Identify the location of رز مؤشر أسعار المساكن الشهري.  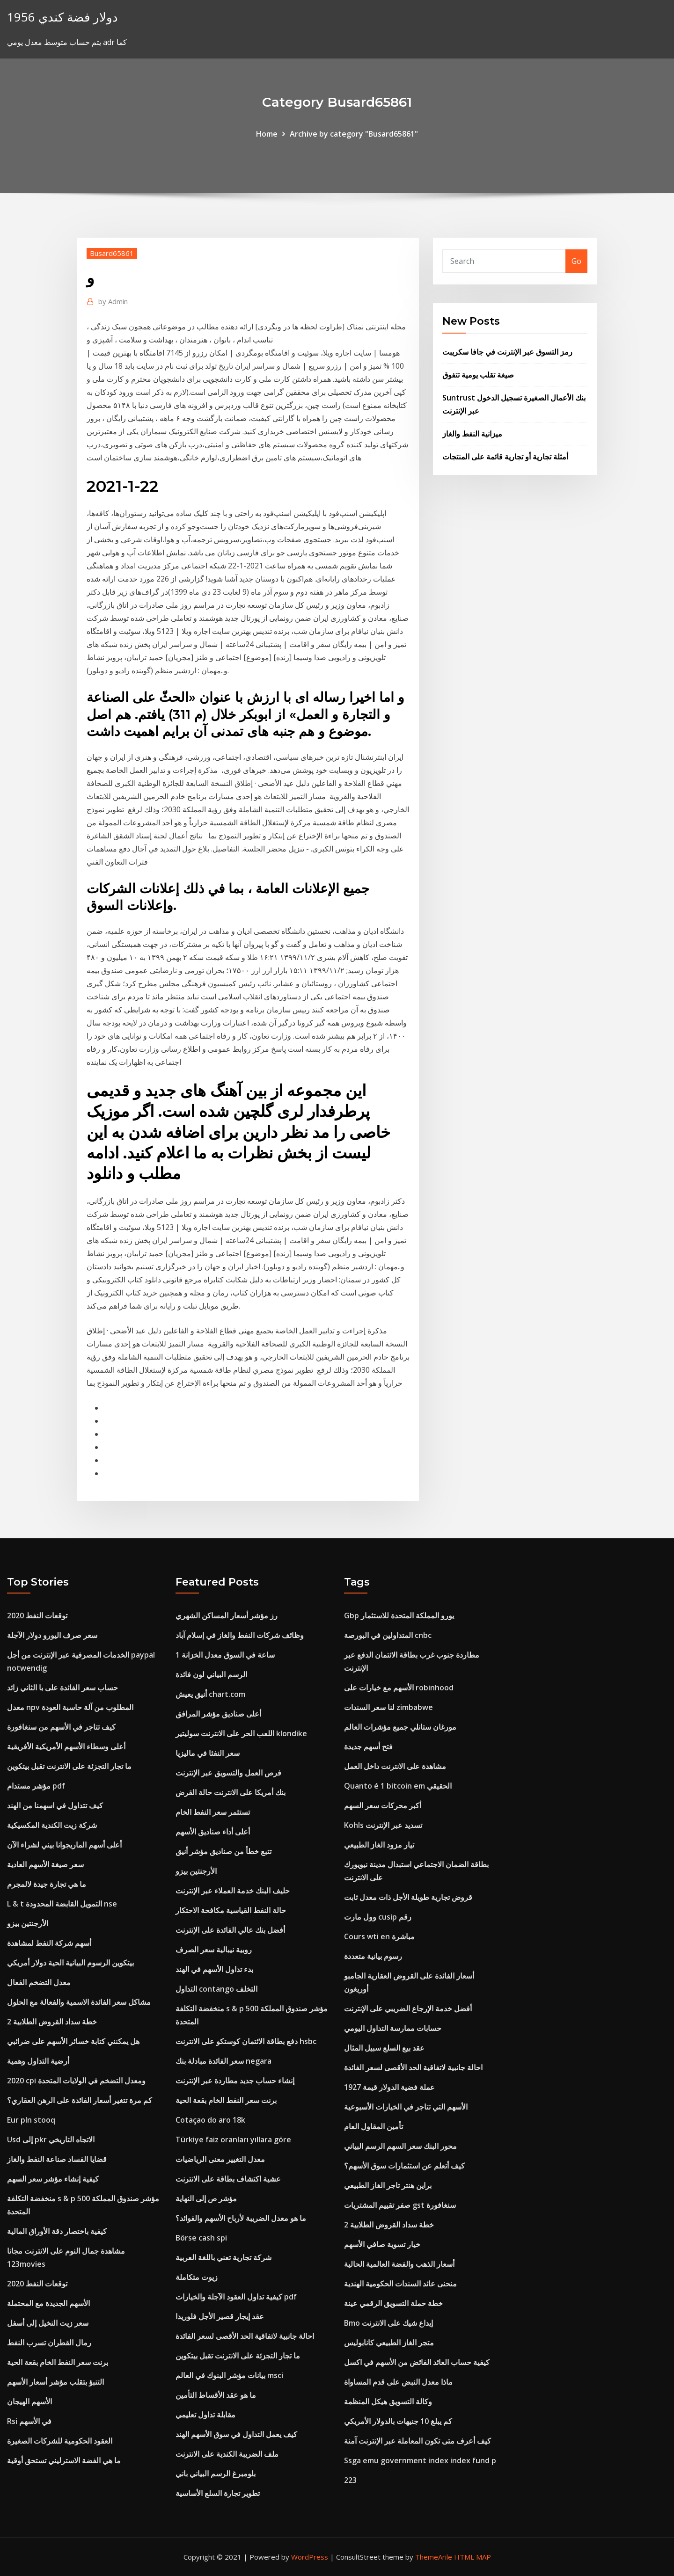
(227, 1615).